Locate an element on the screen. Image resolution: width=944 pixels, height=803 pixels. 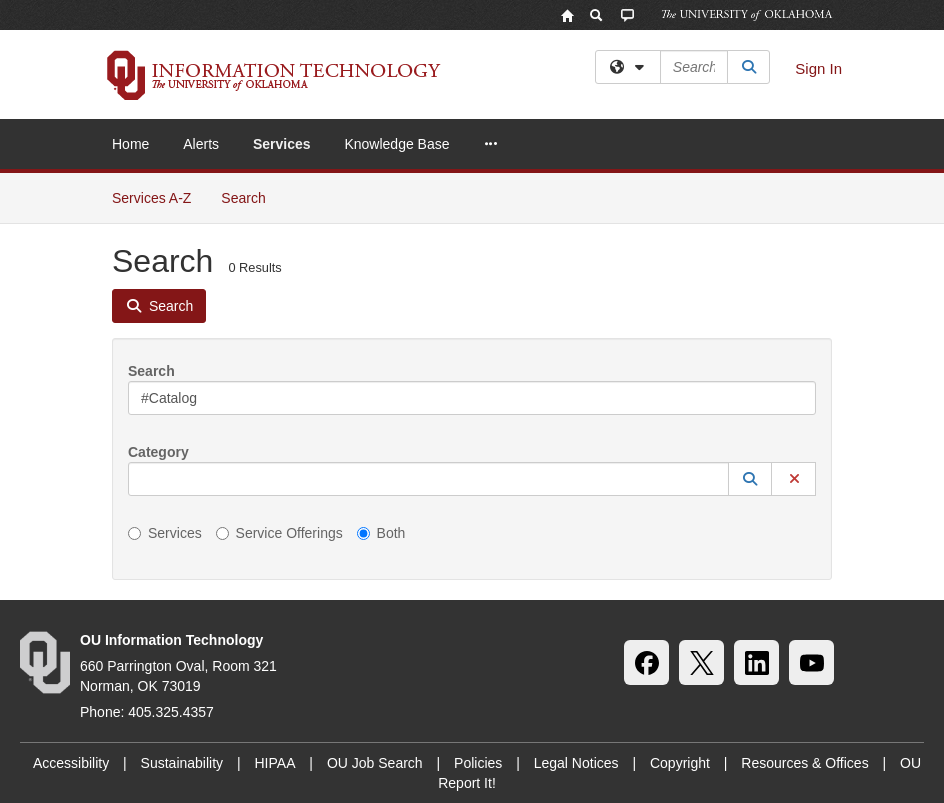
Services is located at coordinates (282, 144).